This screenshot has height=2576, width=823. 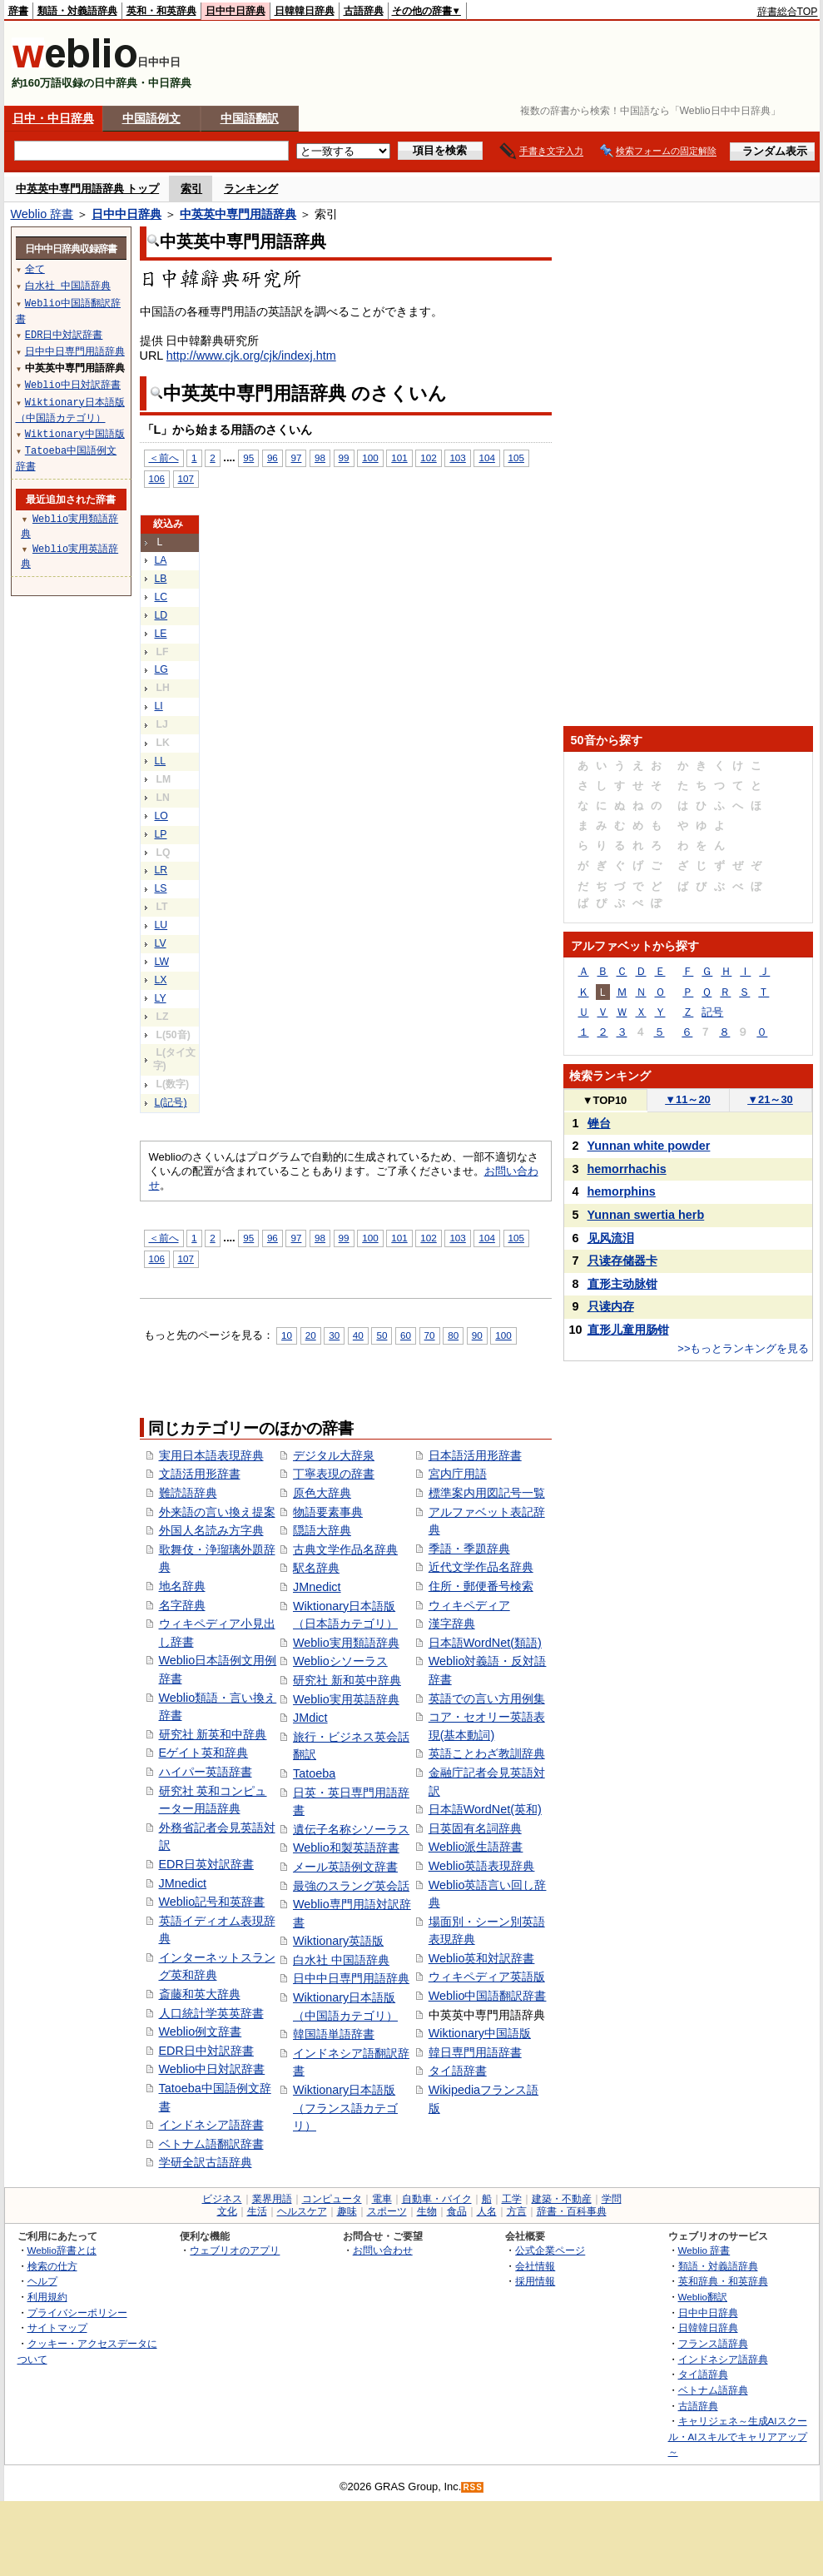 What do you see at coordinates (358, 1335) in the screenshot?
I see `40` at bounding box center [358, 1335].